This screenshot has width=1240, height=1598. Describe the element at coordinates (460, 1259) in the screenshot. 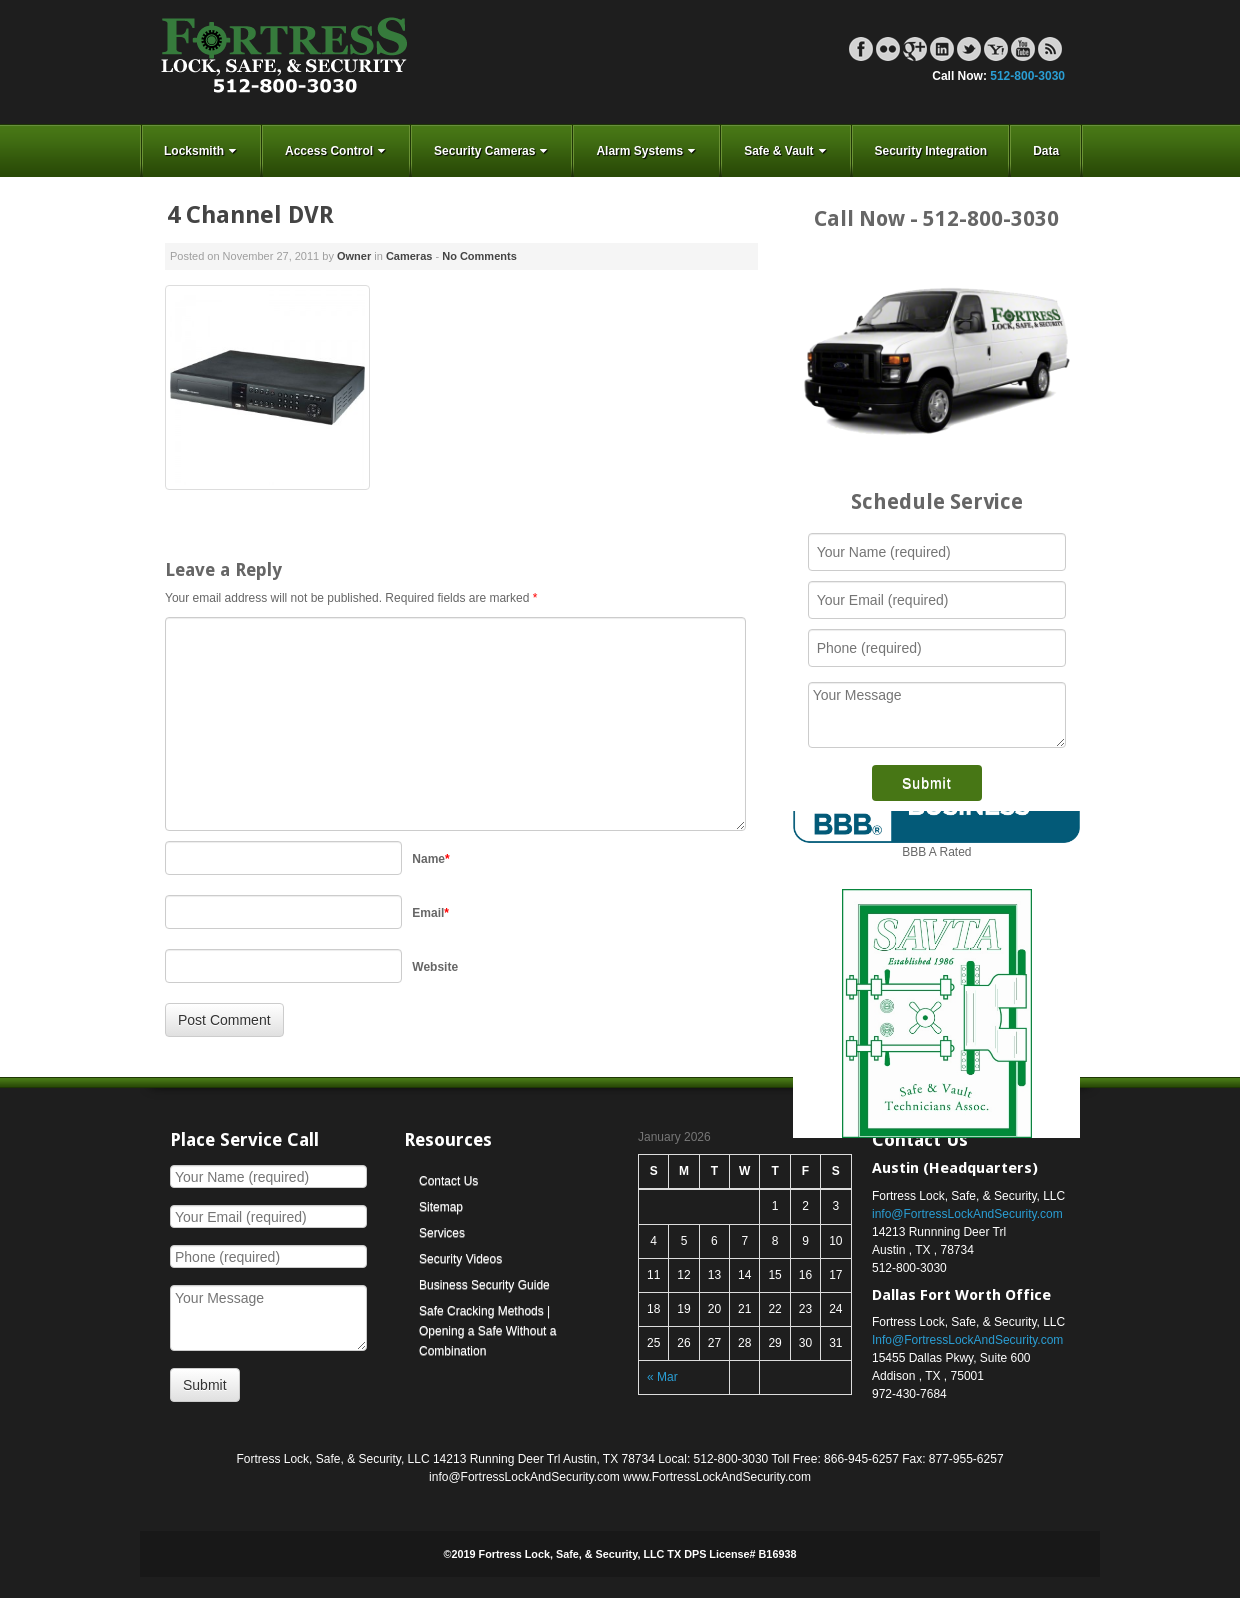

I see `Security Videos` at that location.